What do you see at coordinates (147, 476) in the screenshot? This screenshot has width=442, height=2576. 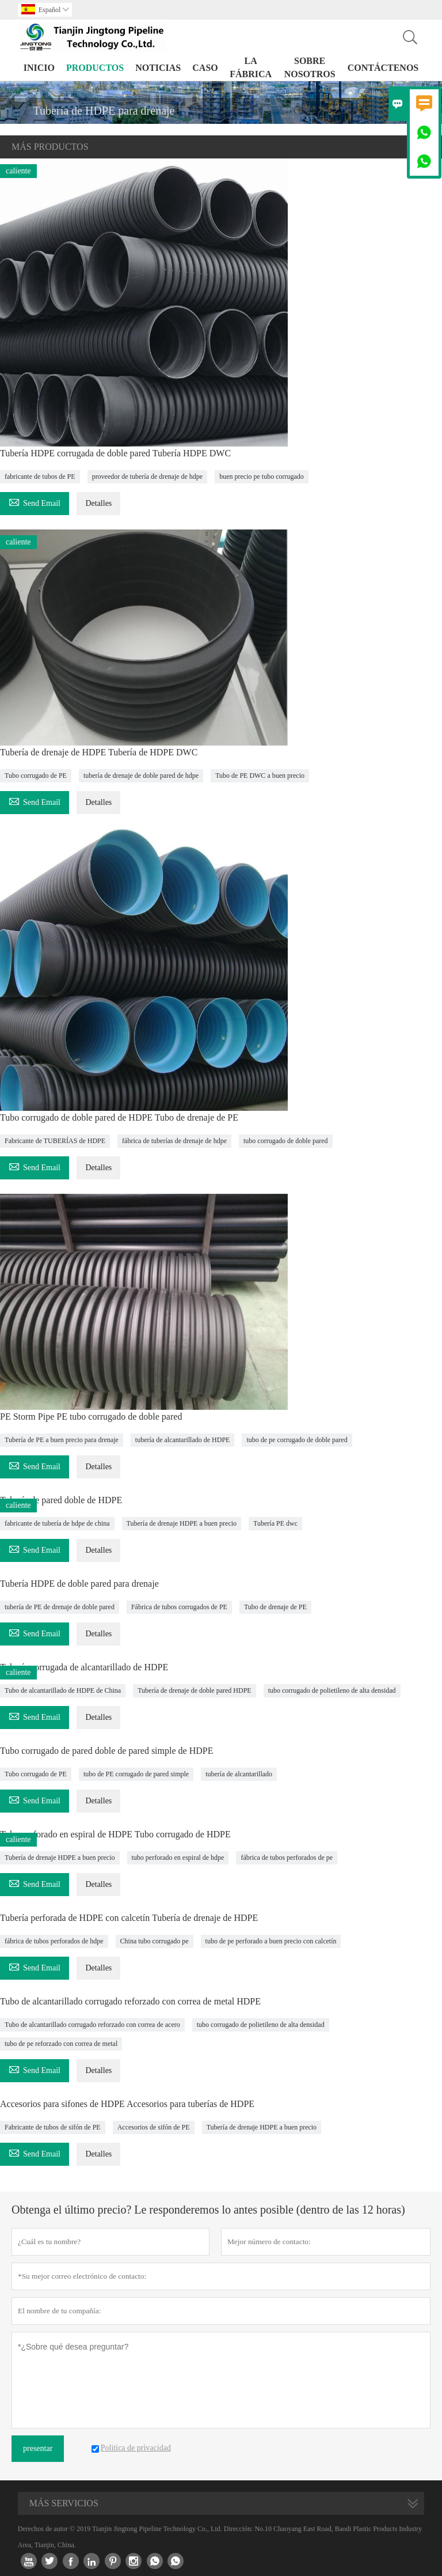 I see `proveedor de tubería de drenaje de hdpe` at bounding box center [147, 476].